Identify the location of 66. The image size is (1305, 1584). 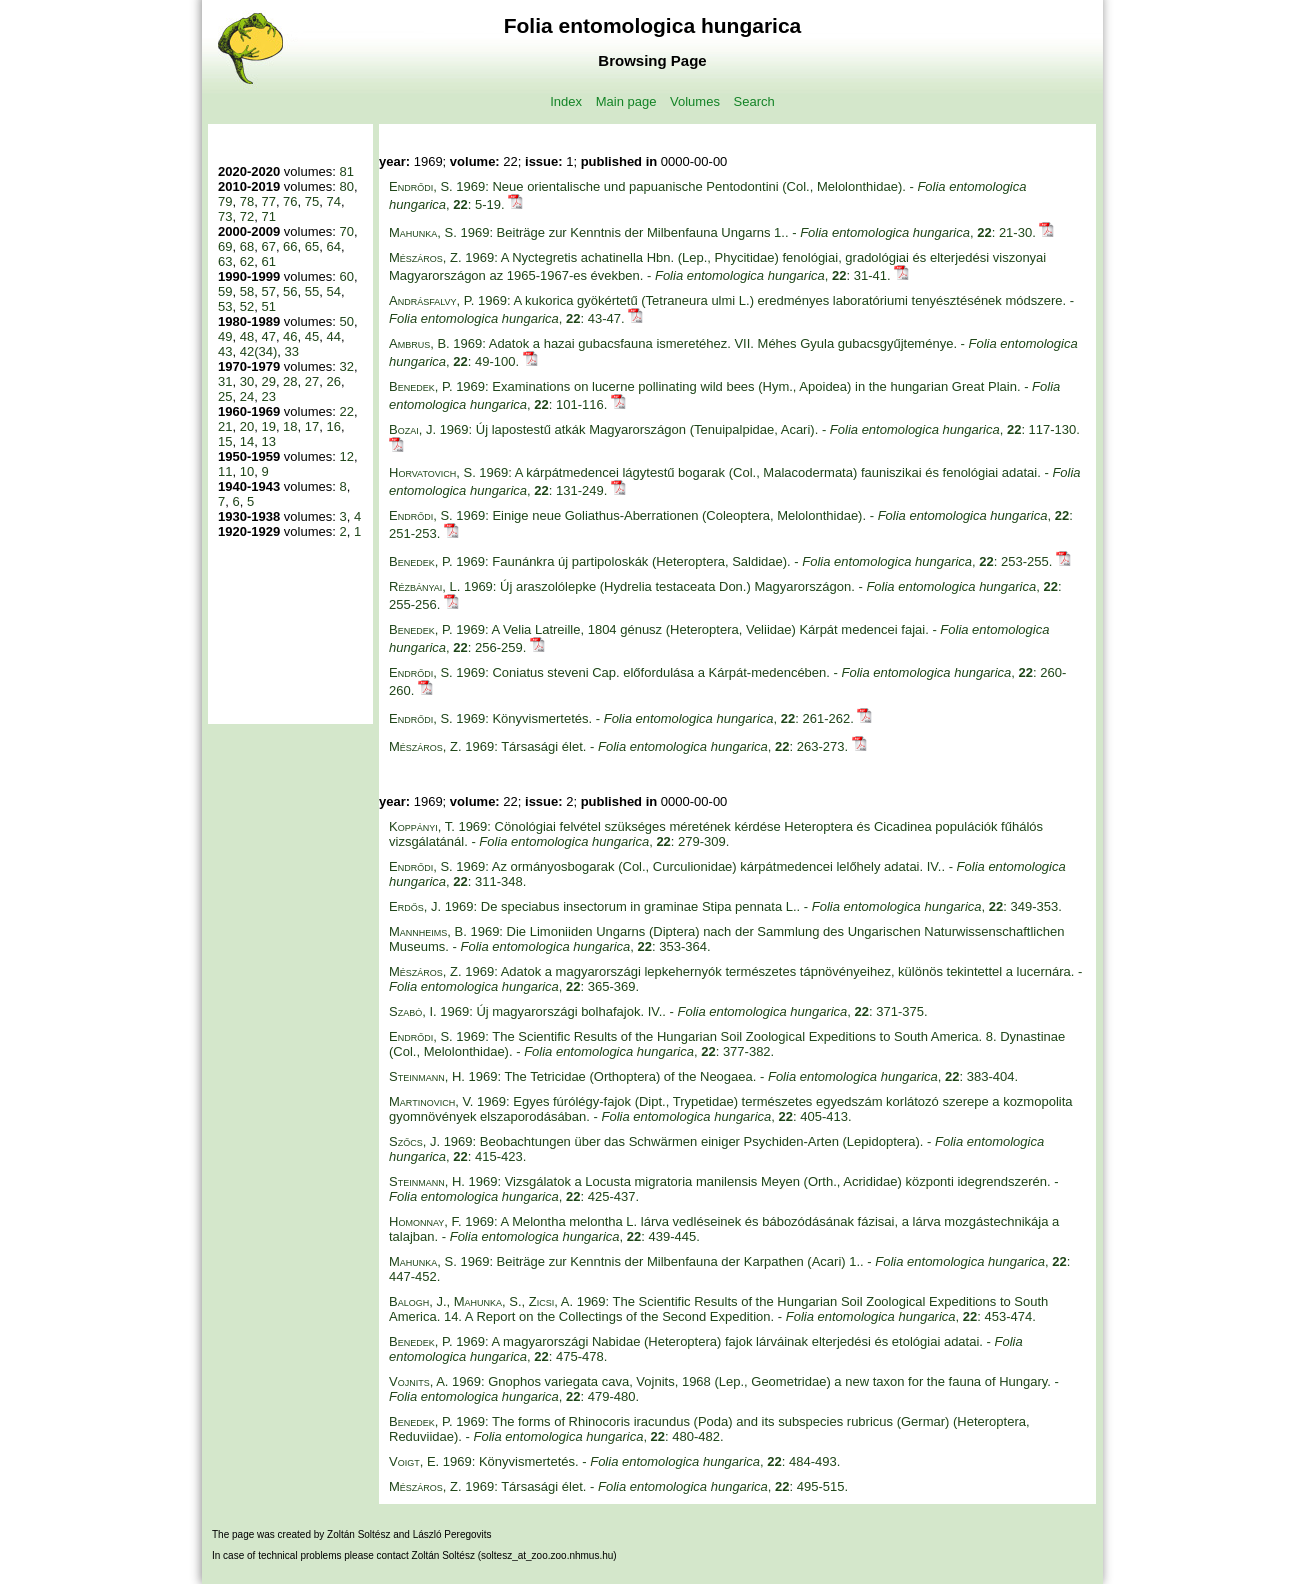
(290, 246).